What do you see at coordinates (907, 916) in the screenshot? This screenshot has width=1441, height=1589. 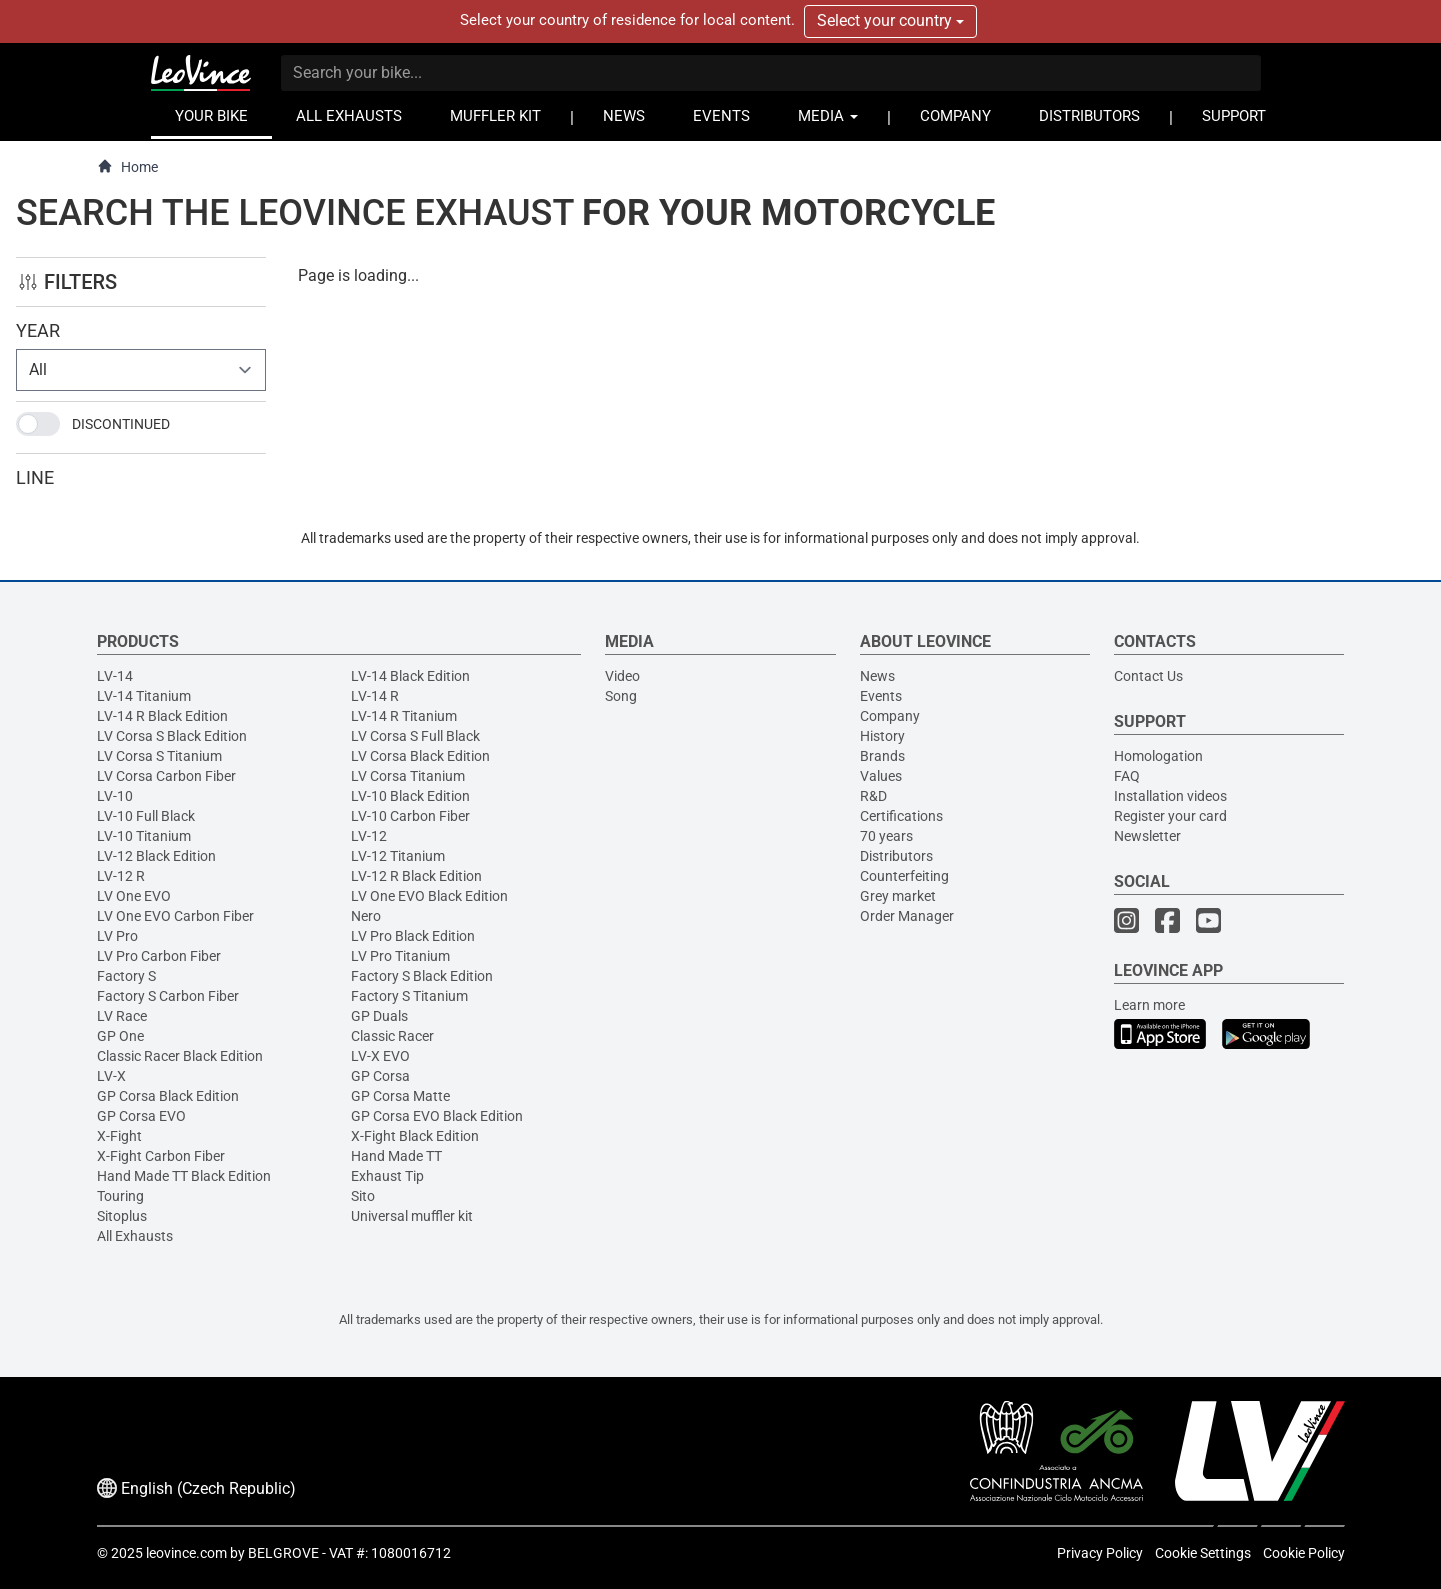 I see `Order Manager` at bounding box center [907, 916].